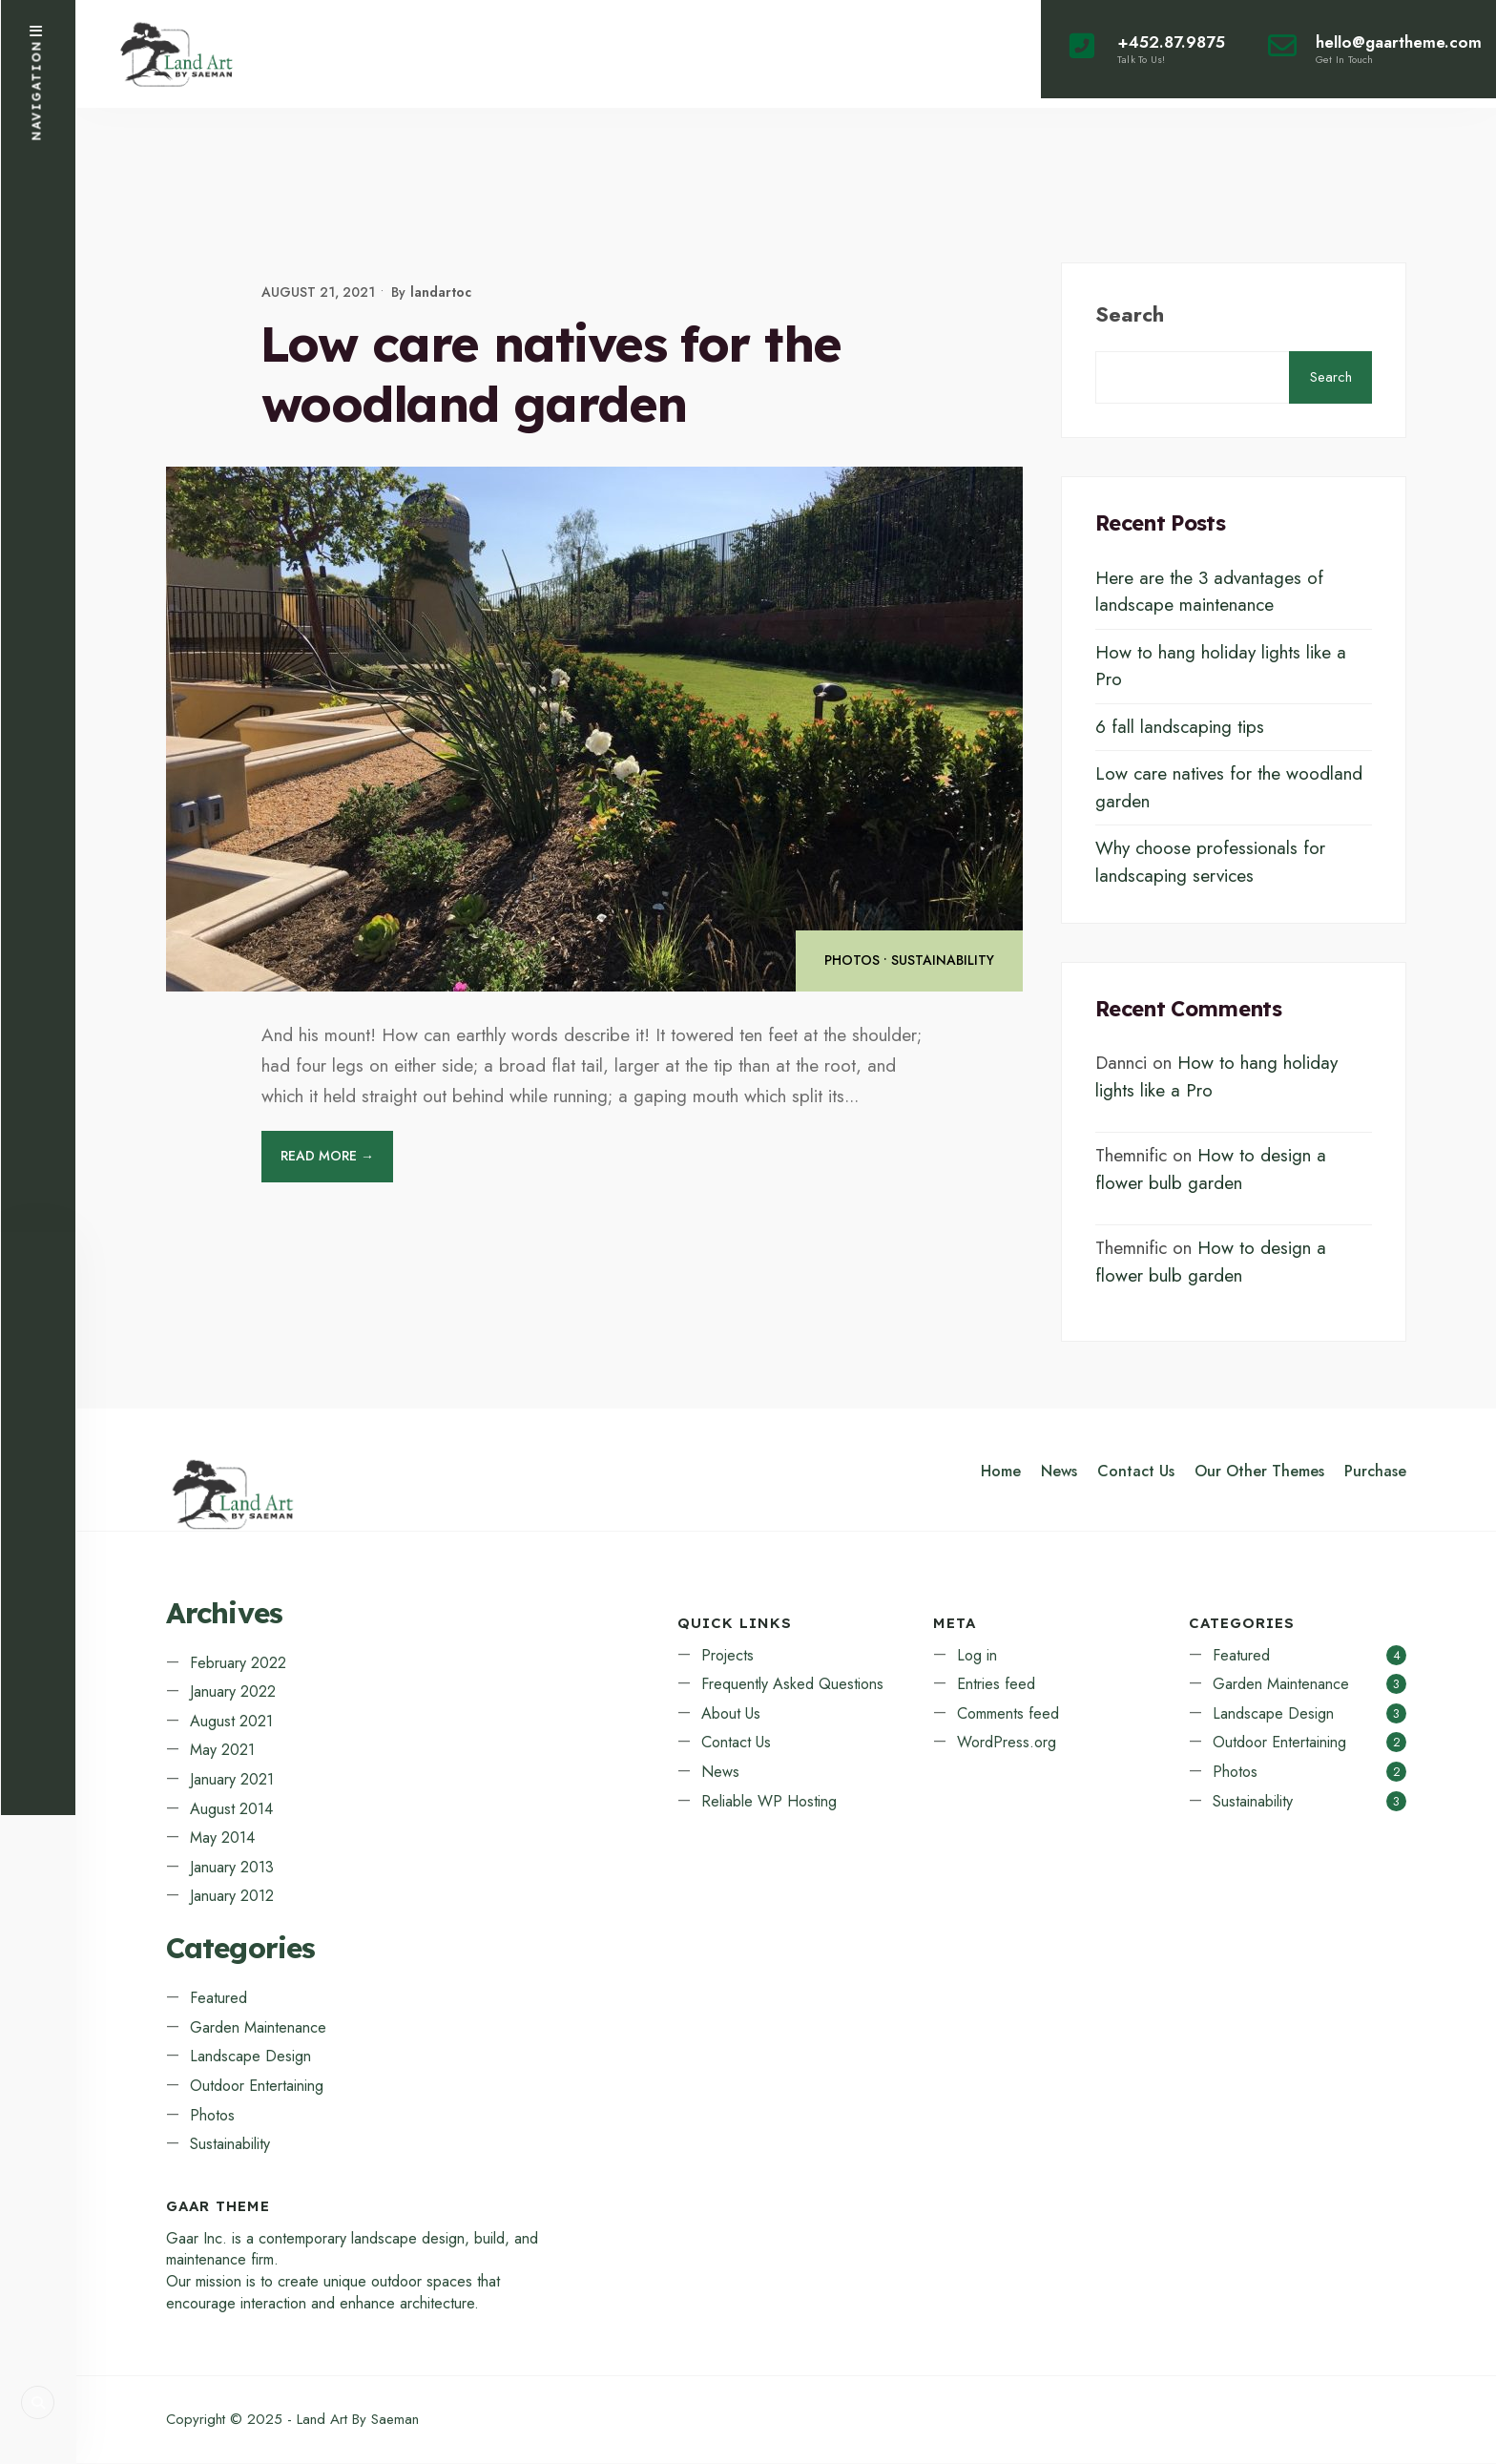  I want to click on January 2022, so click(233, 1692).